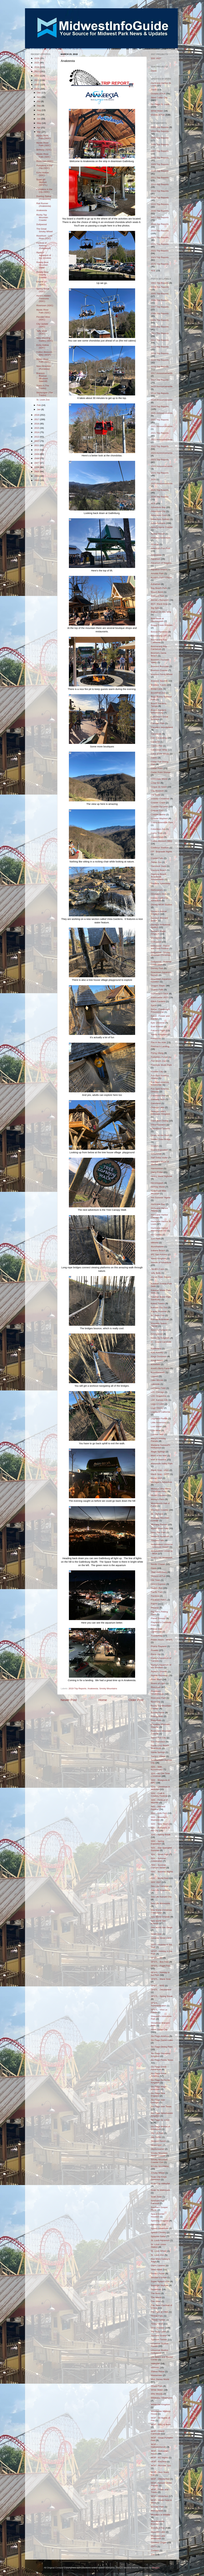 The image size is (204, 2576). I want to click on Fireman's Landing, so click(160, 1046).